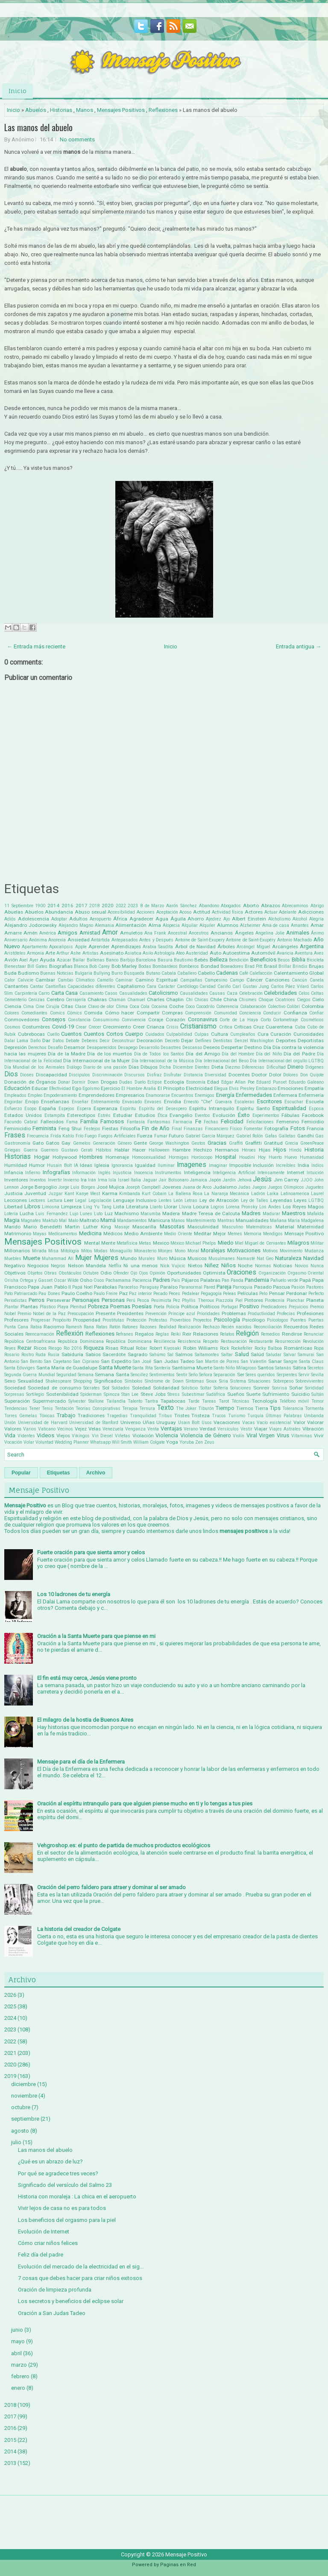 Image resolution: width=328 pixels, height=2576 pixels. I want to click on Guerrero, so click(49, 1150).